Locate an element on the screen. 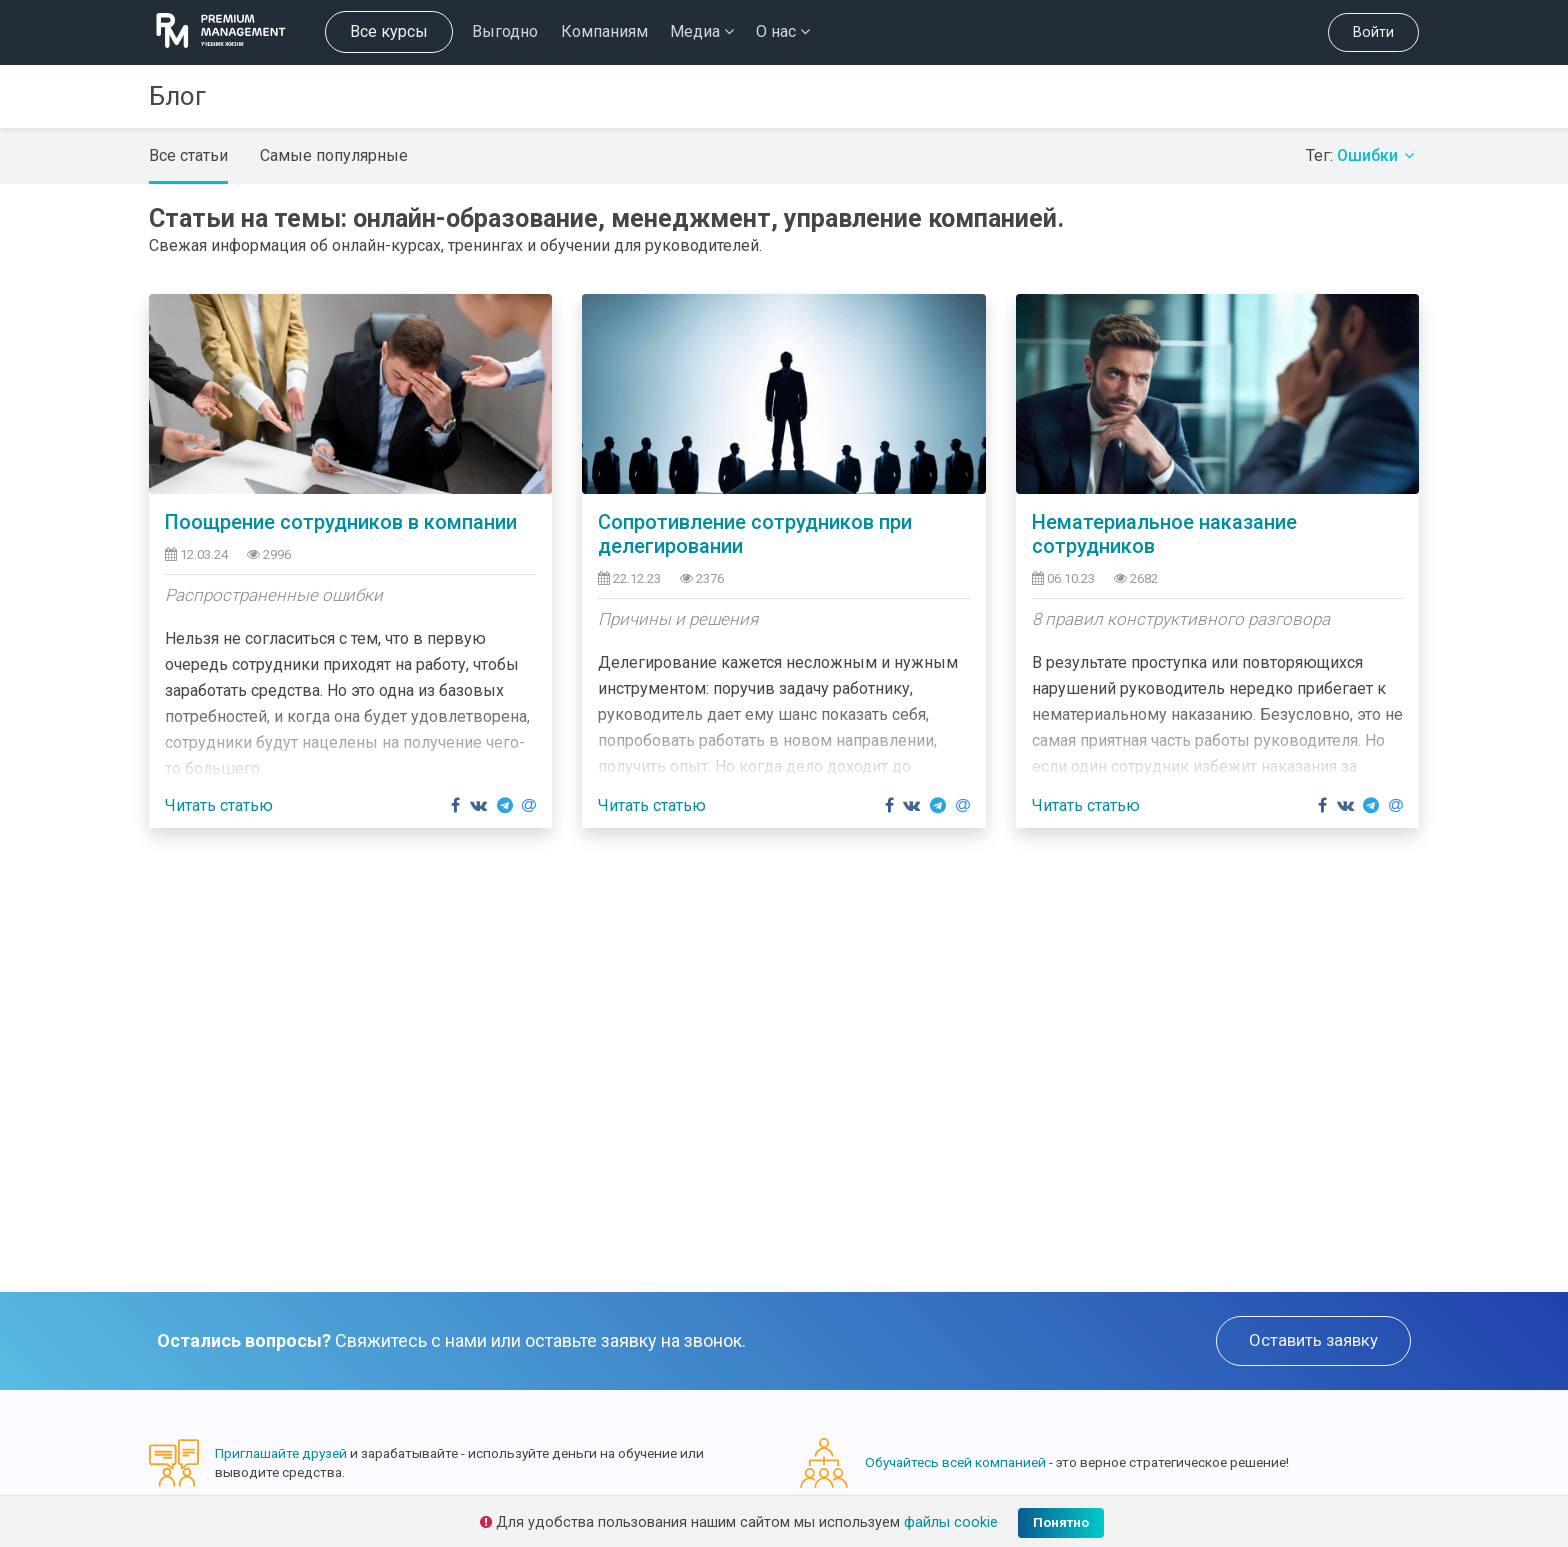 This screenshot has width=1568, height=1547. Обучайтесь всей компанией is located at coordinates (955, 1462).